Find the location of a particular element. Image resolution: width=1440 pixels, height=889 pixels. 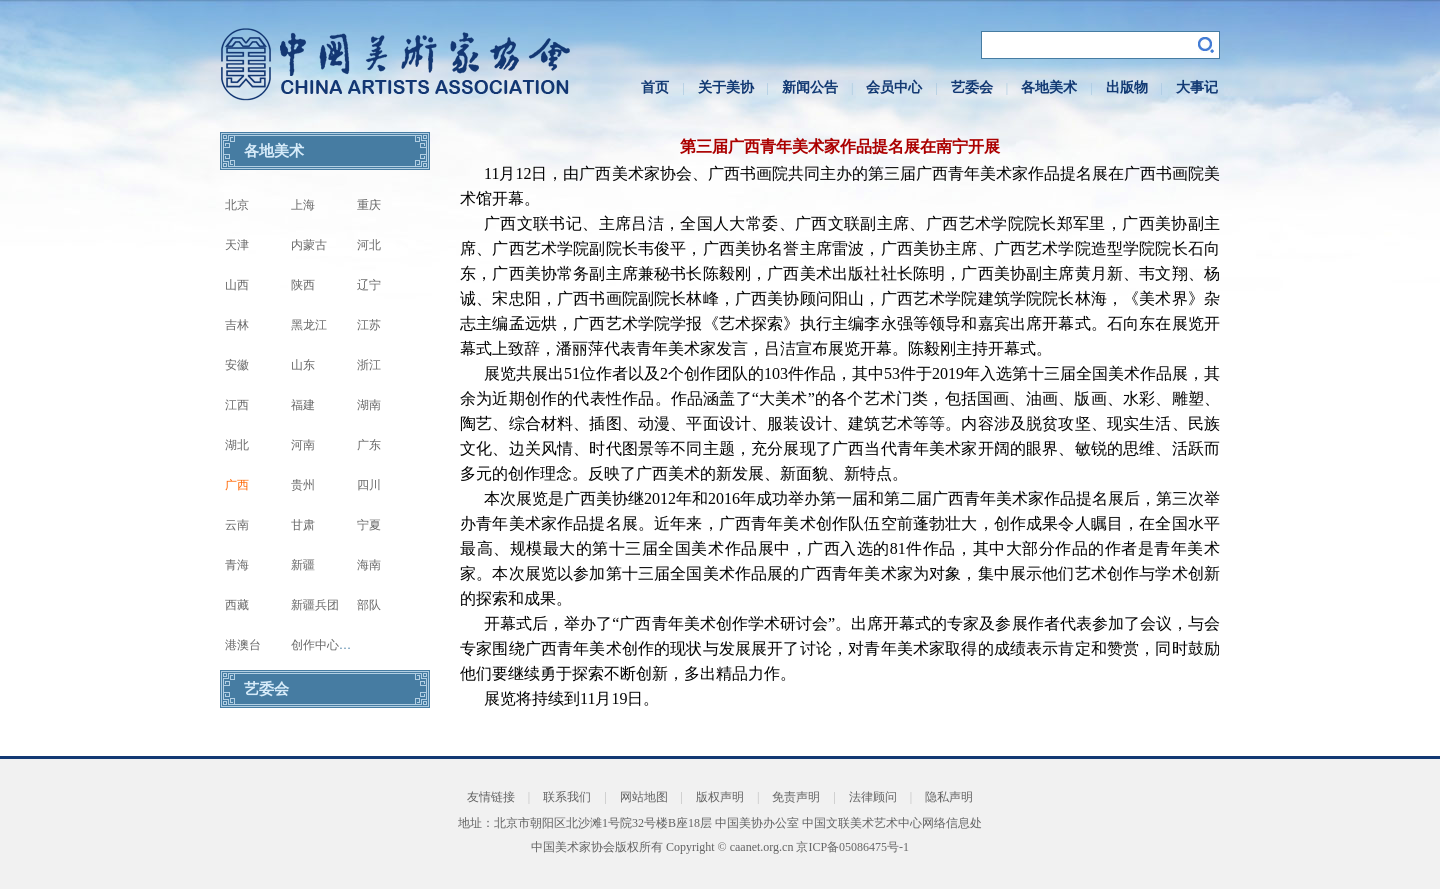

关于美协 is located at coordinates (726, 87).